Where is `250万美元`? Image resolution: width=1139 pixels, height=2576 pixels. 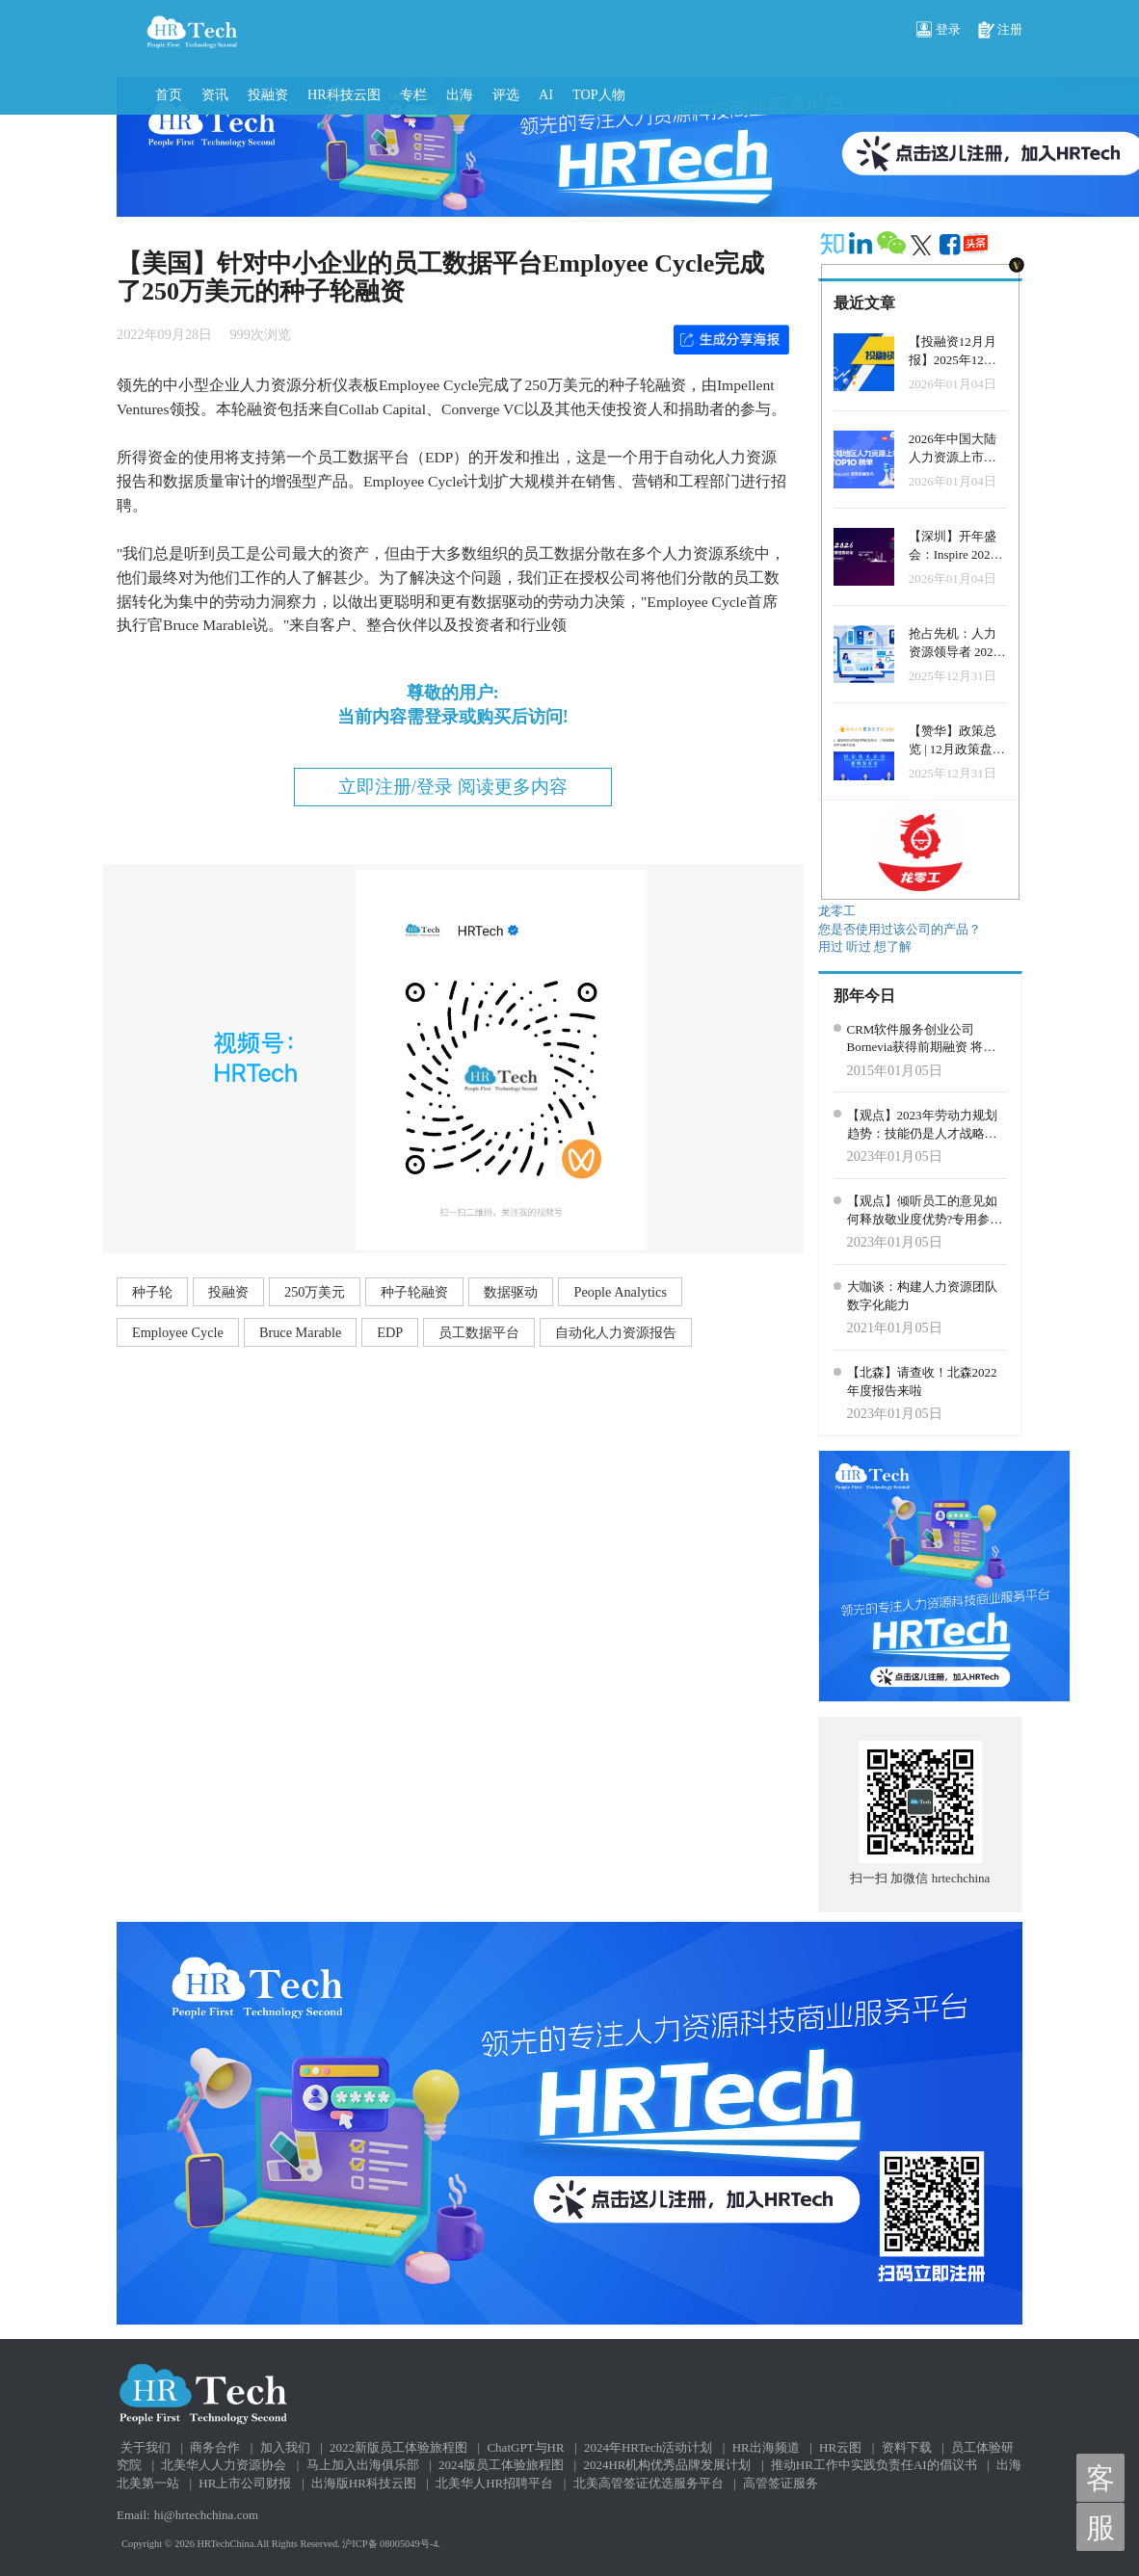 250万美元 is located at coordinates (314, 1292).